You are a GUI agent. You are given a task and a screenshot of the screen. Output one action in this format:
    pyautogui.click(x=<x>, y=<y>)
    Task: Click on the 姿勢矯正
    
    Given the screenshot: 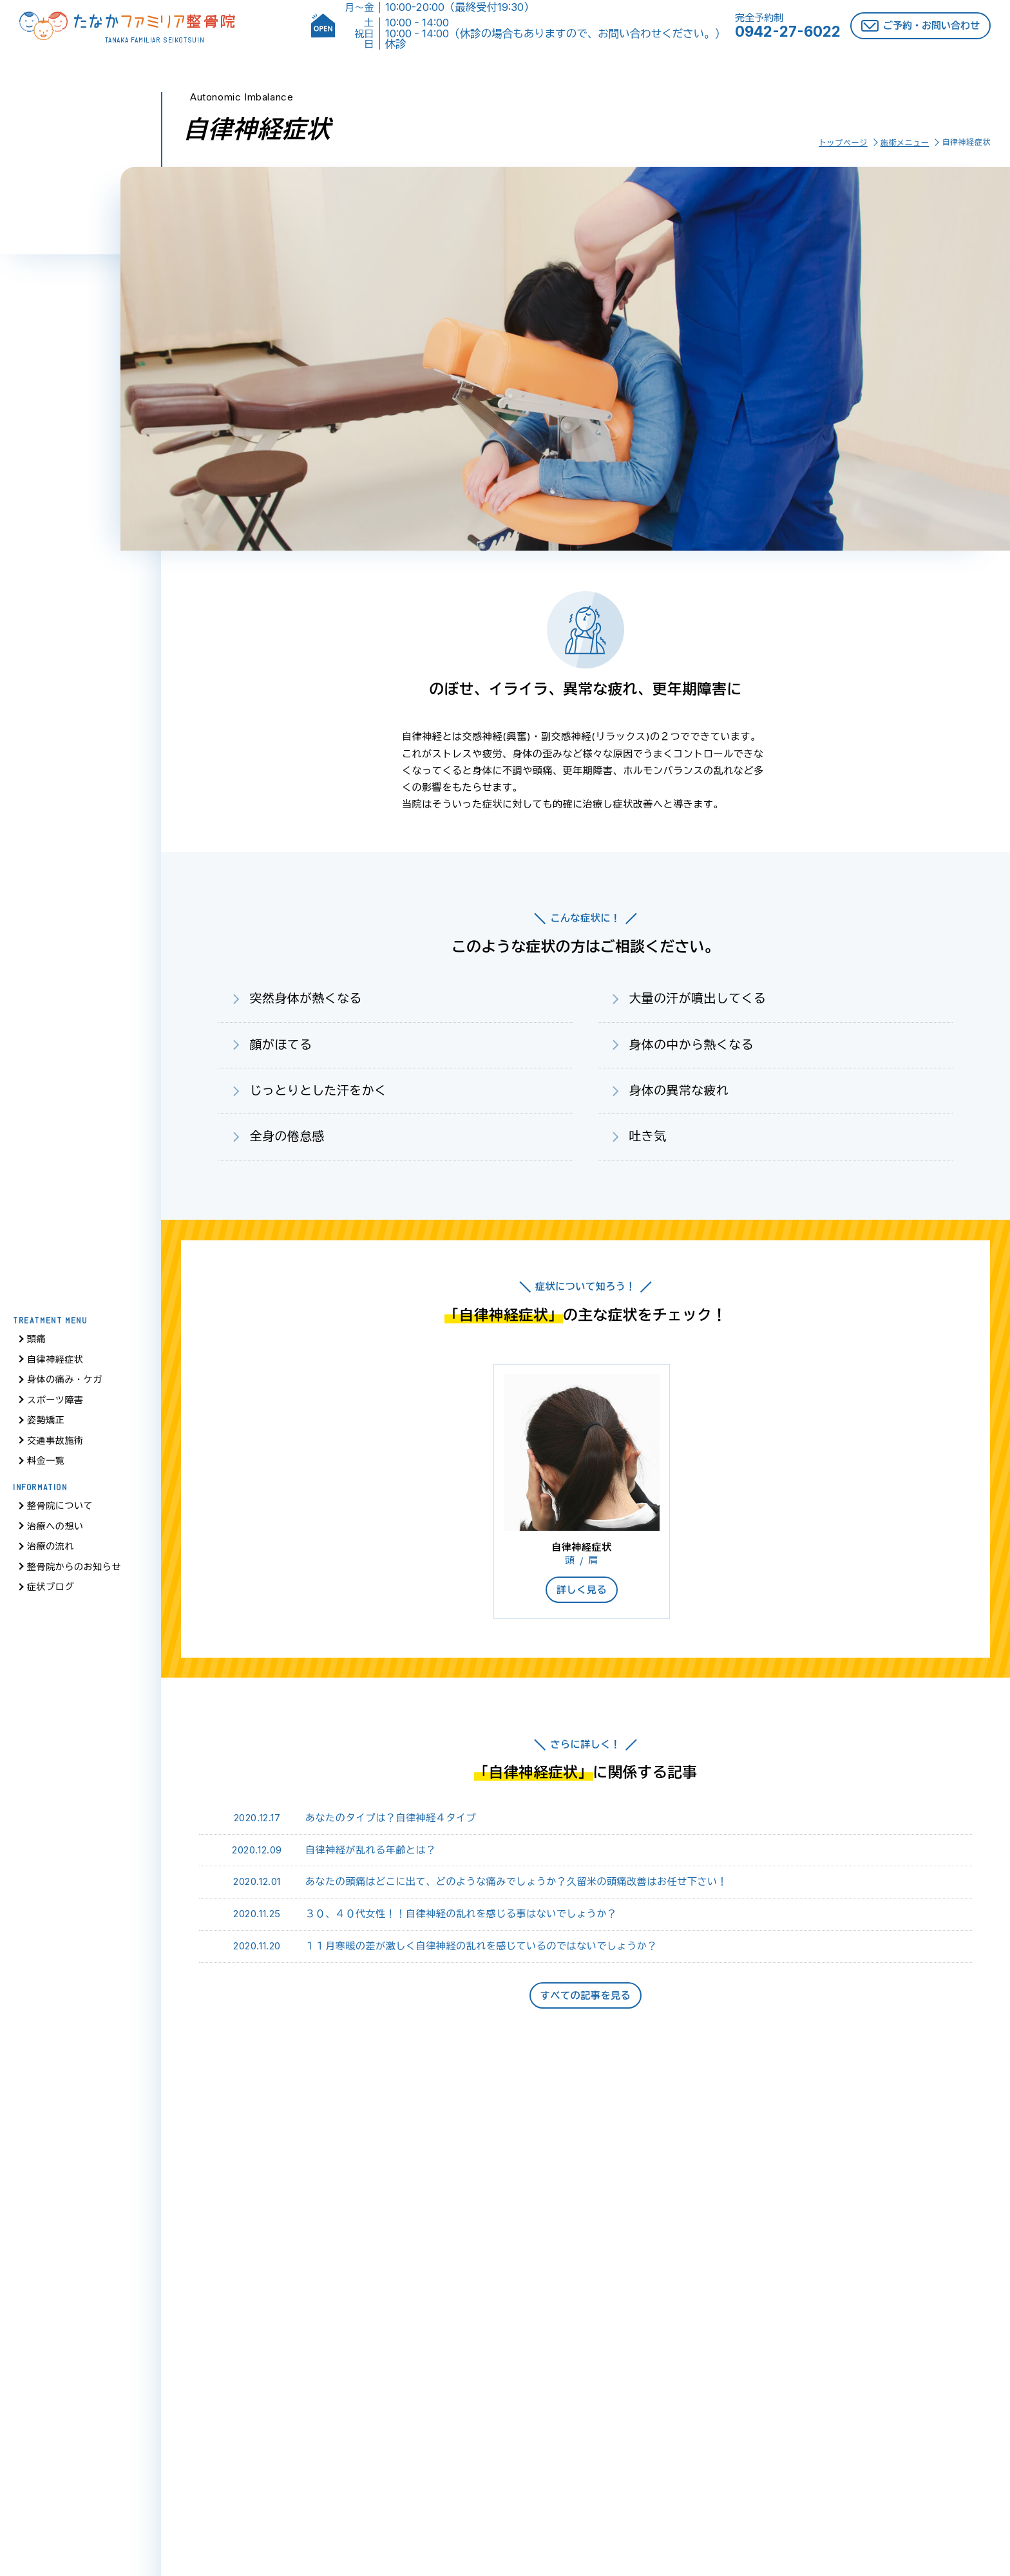 What is the action you would take?
    pyautogui.click(x=45, y=1424)
    